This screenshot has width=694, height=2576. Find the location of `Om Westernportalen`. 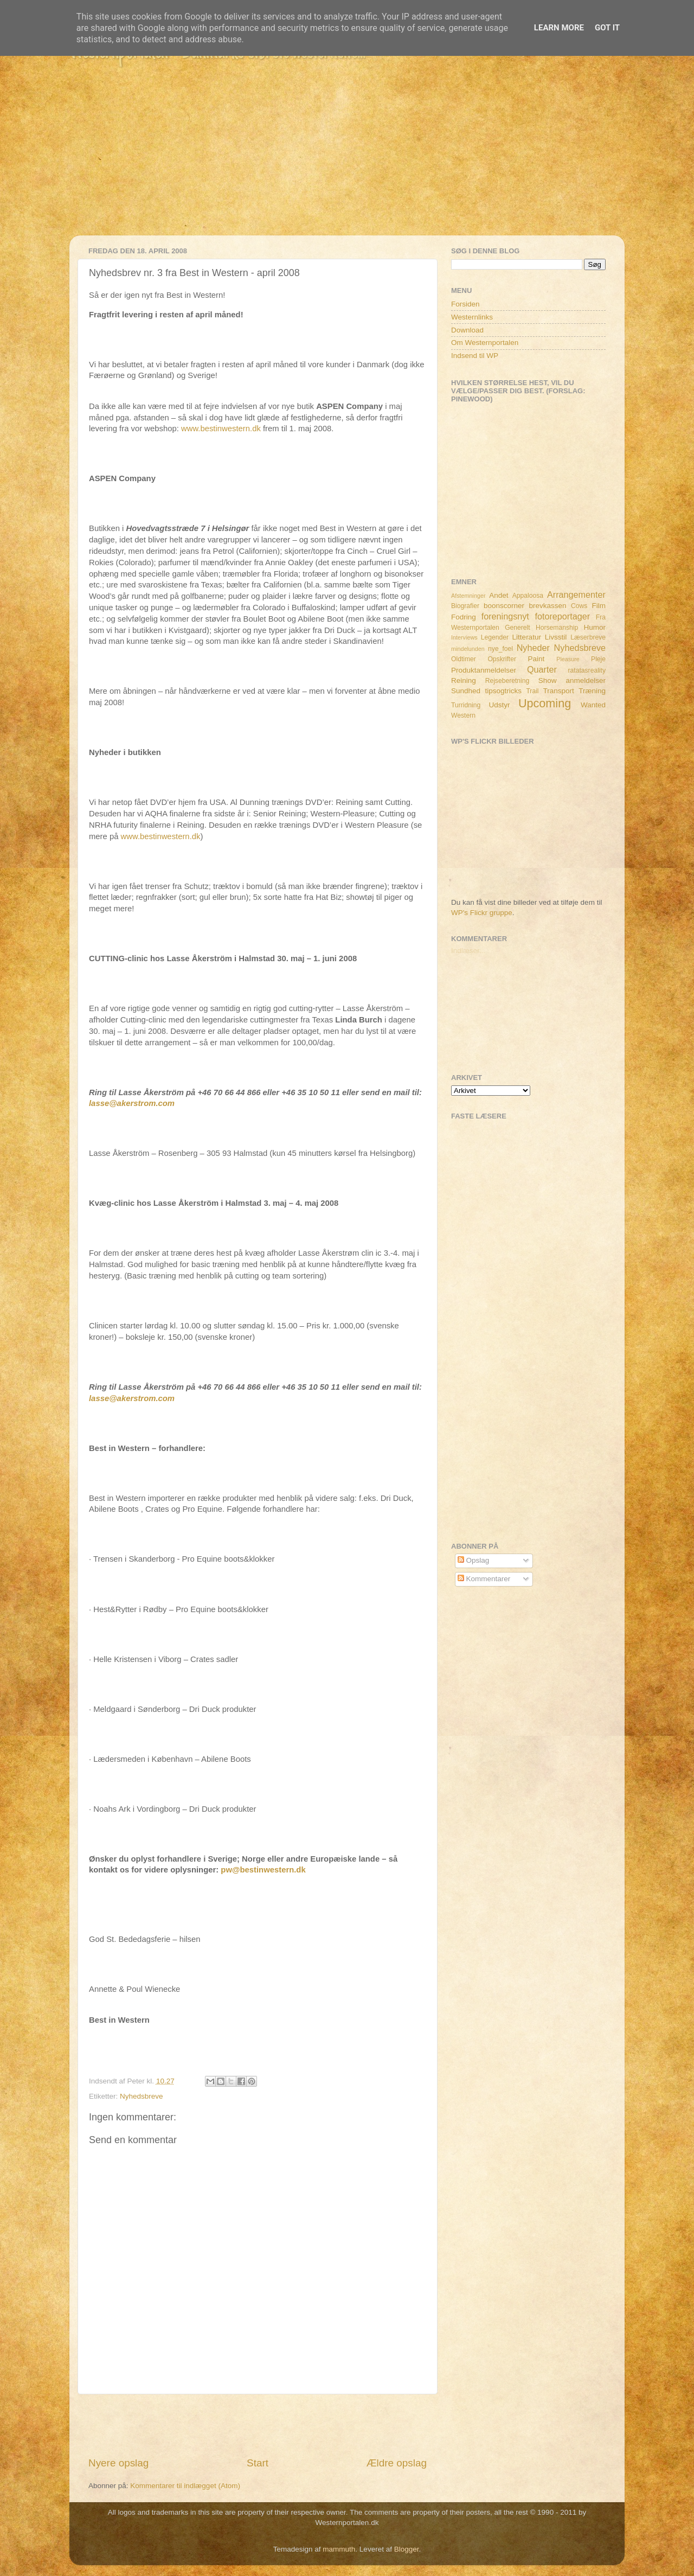

Om Westernportalen is located at coordinates (484, 342).